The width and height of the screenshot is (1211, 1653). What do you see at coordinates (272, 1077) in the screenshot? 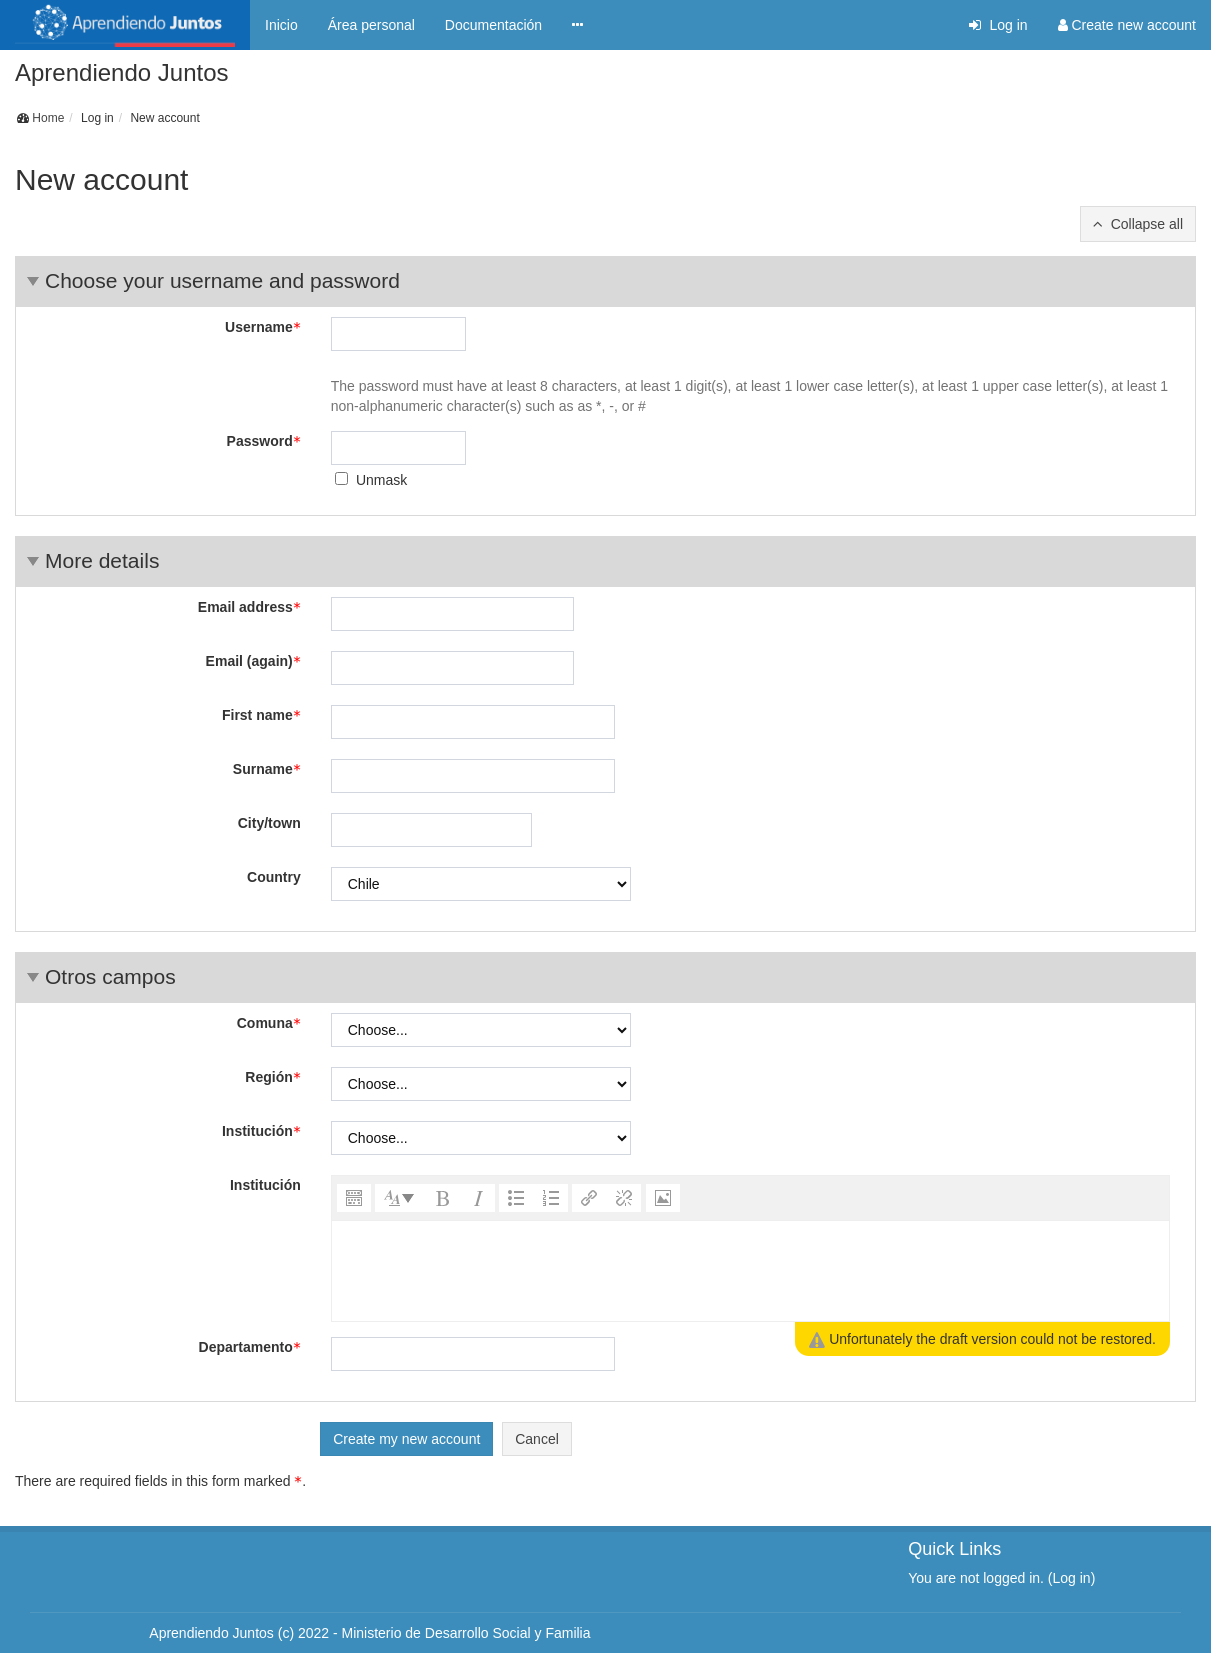
I see `Región` at bounding box center [272, 1077].